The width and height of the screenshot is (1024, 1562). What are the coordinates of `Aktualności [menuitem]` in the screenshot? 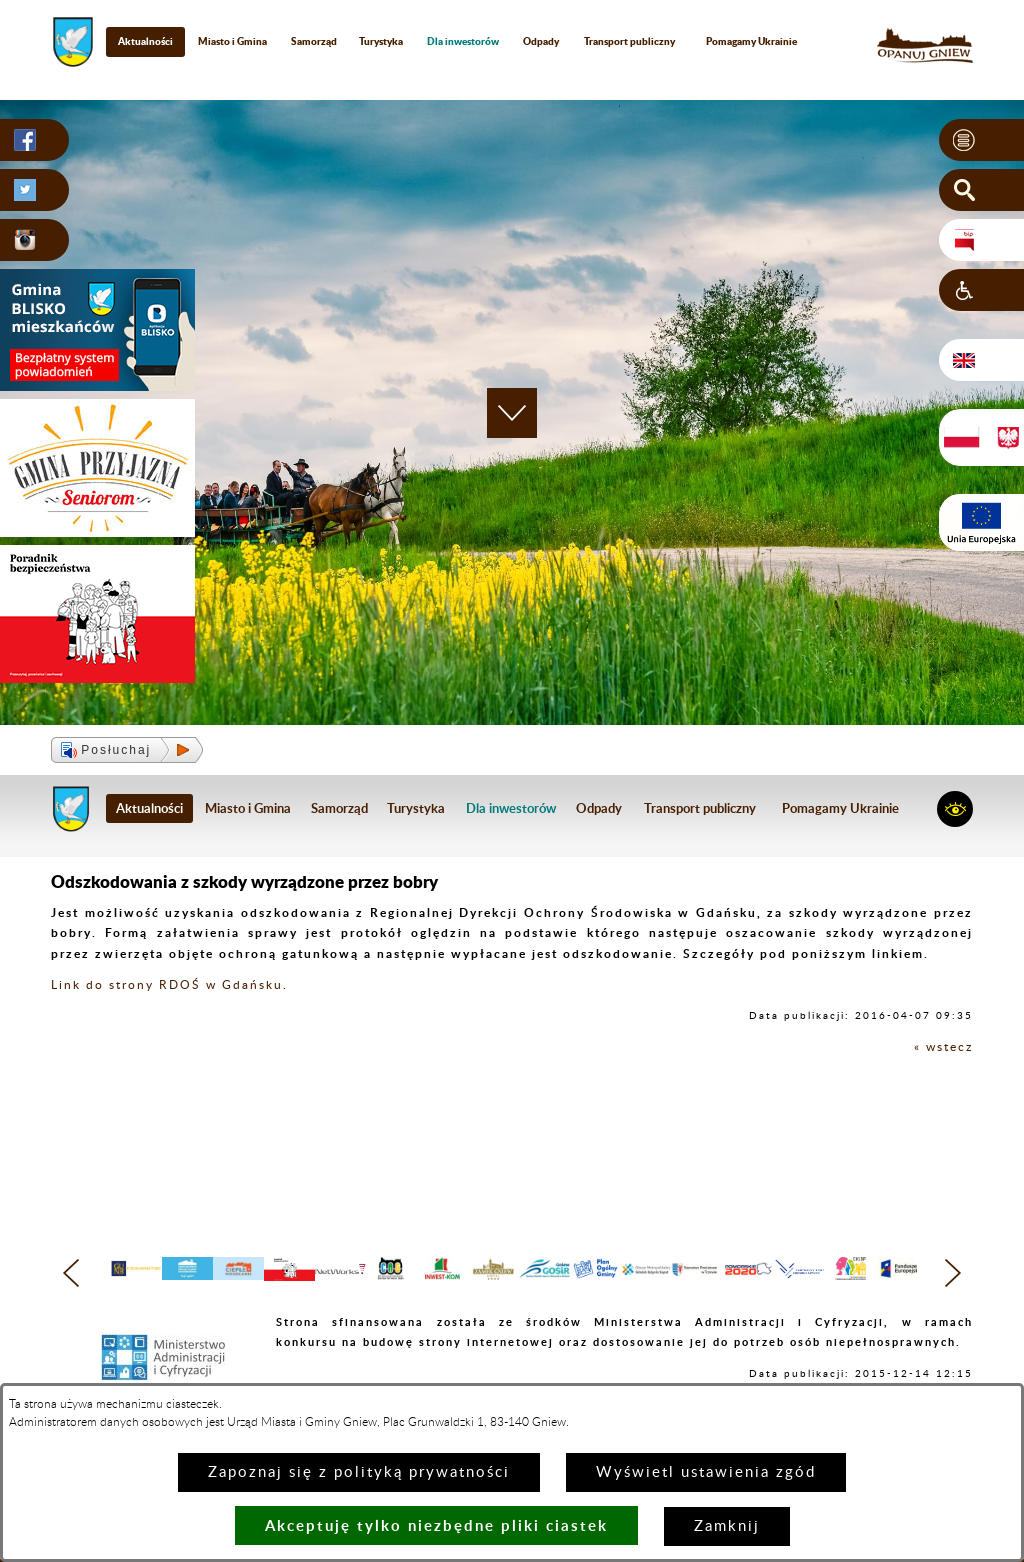 It's located at (145, 41).